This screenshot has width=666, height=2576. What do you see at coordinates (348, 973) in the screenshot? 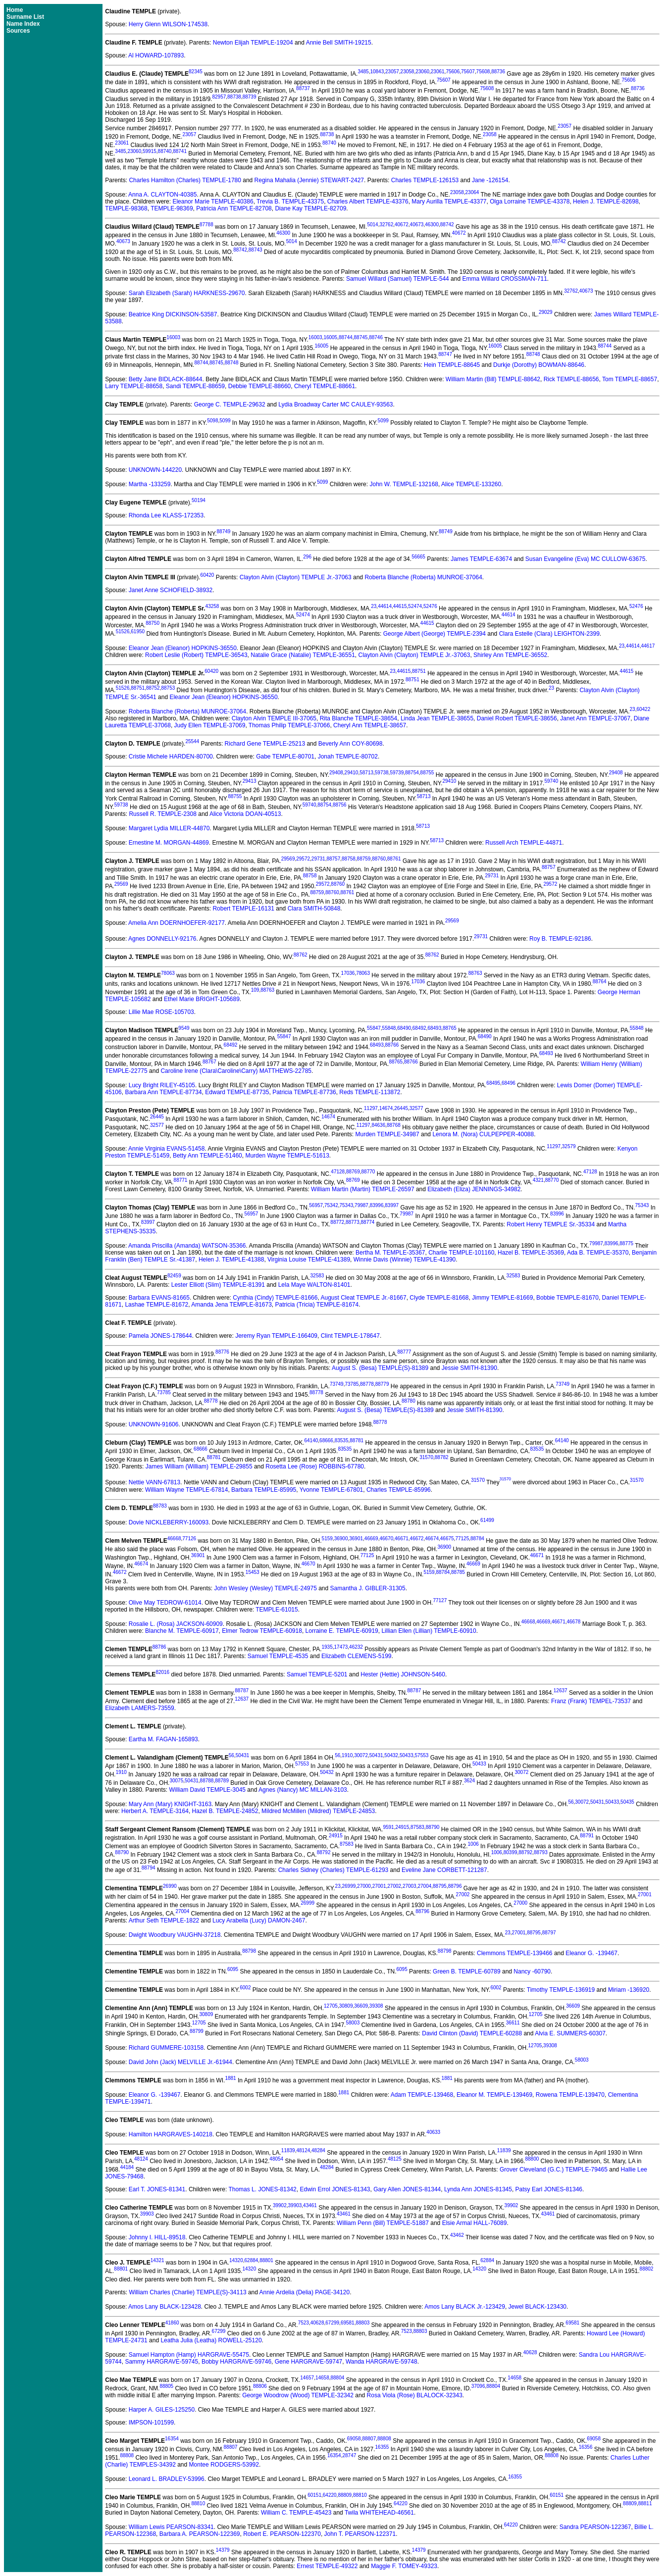
I see `17036` at bounding box center [348, 973].